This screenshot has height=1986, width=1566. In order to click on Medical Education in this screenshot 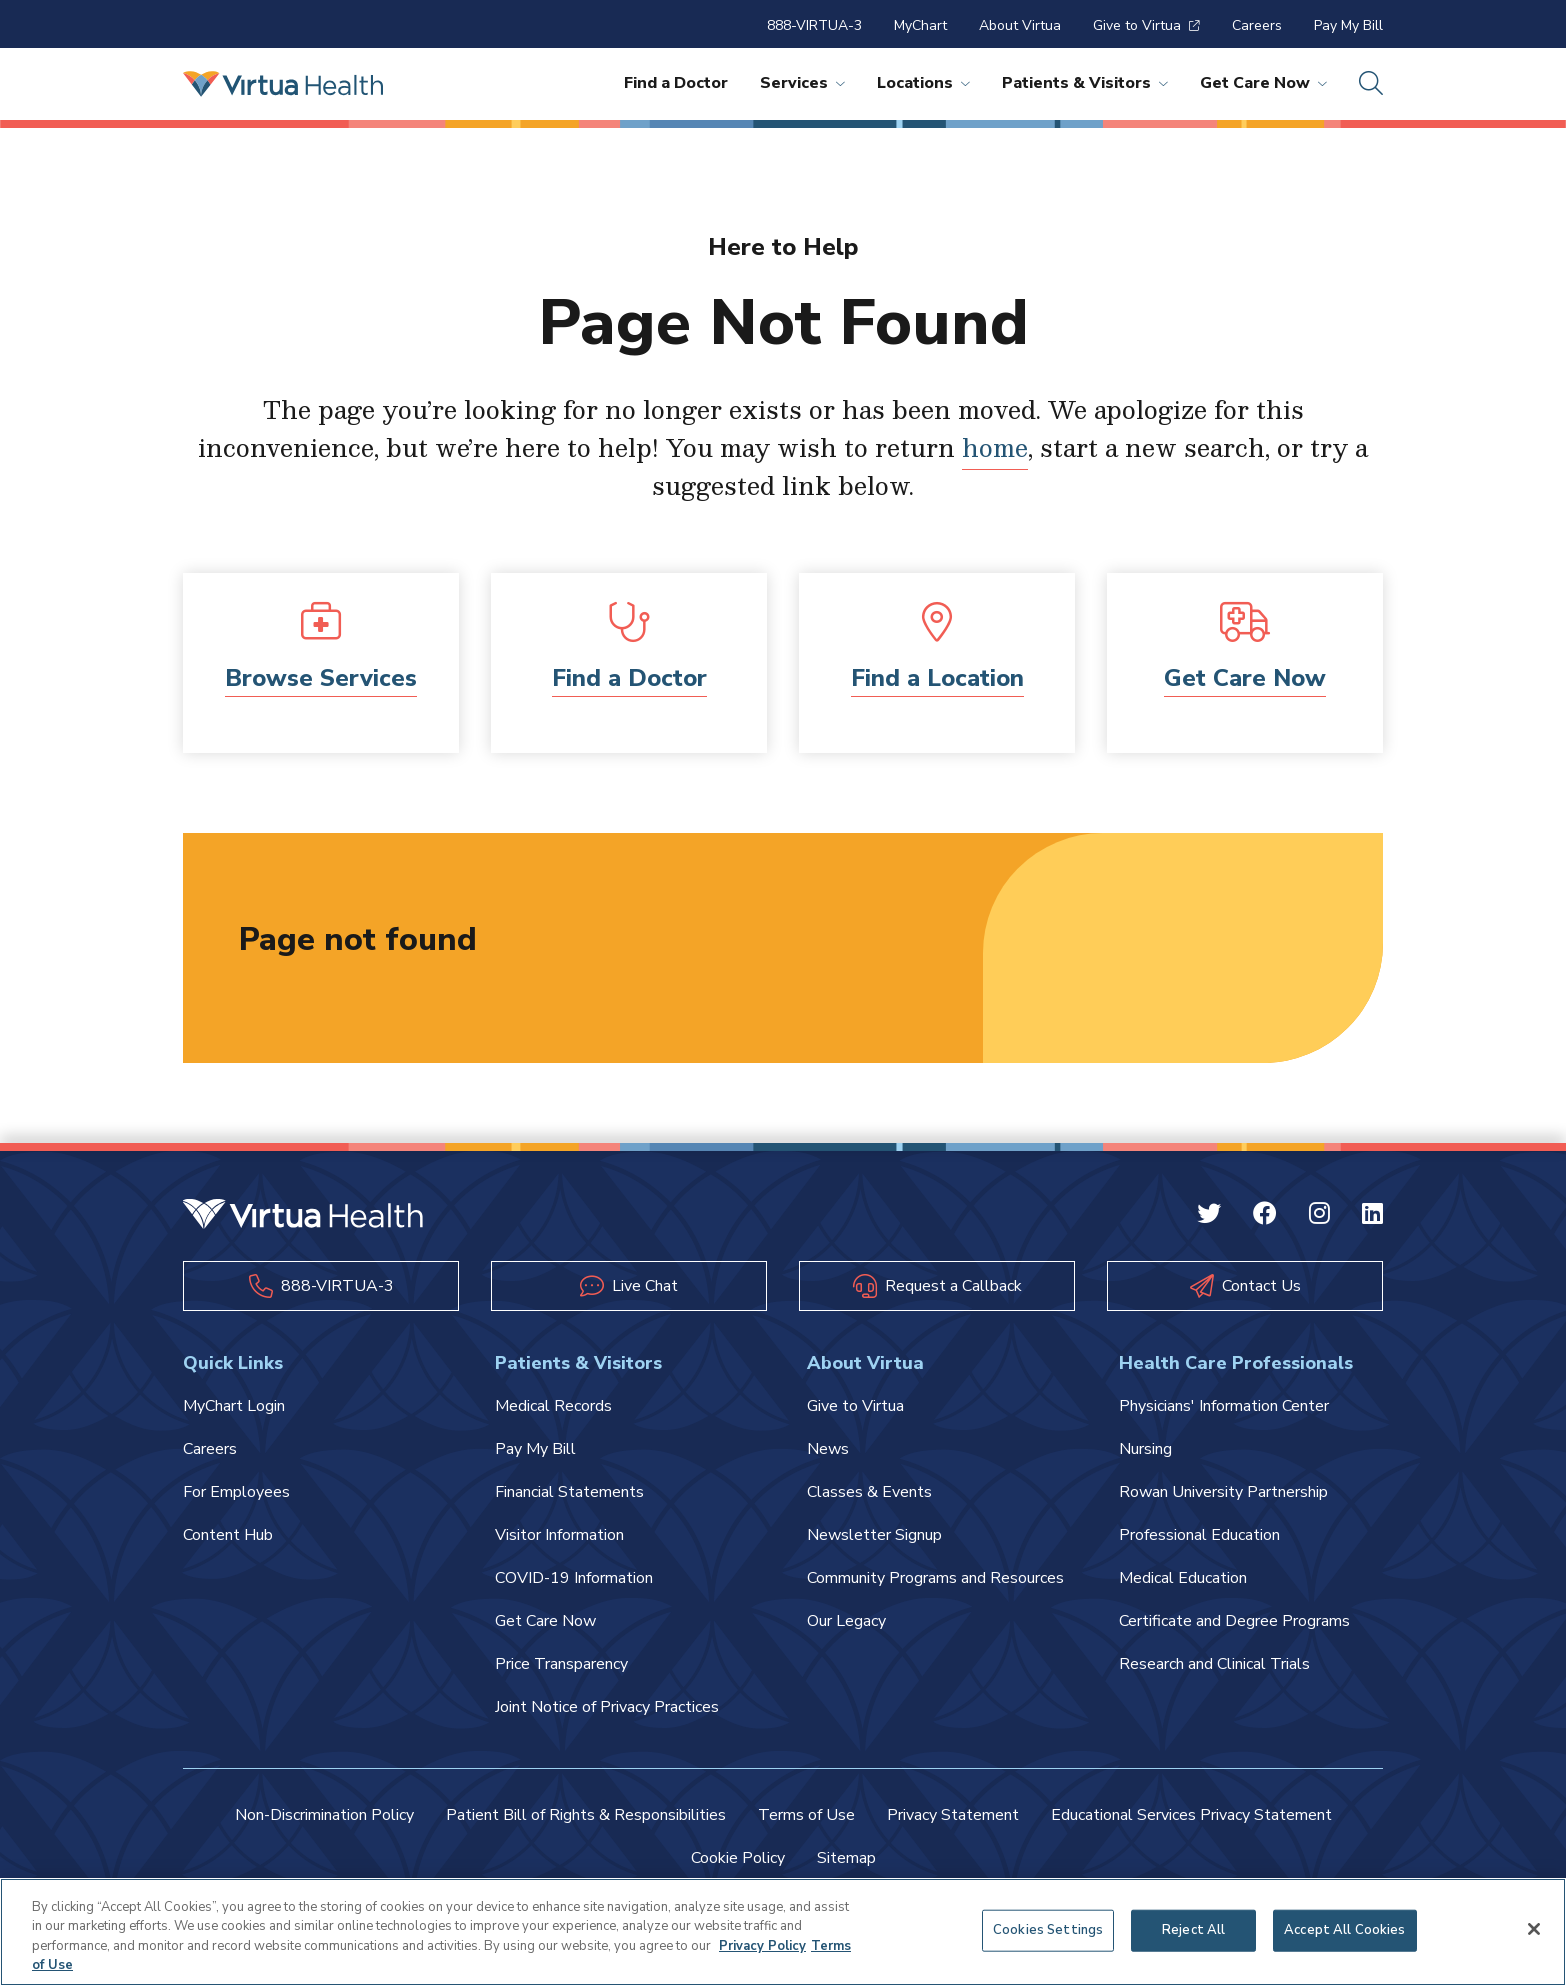, I will do `click(1183, 1578)`.